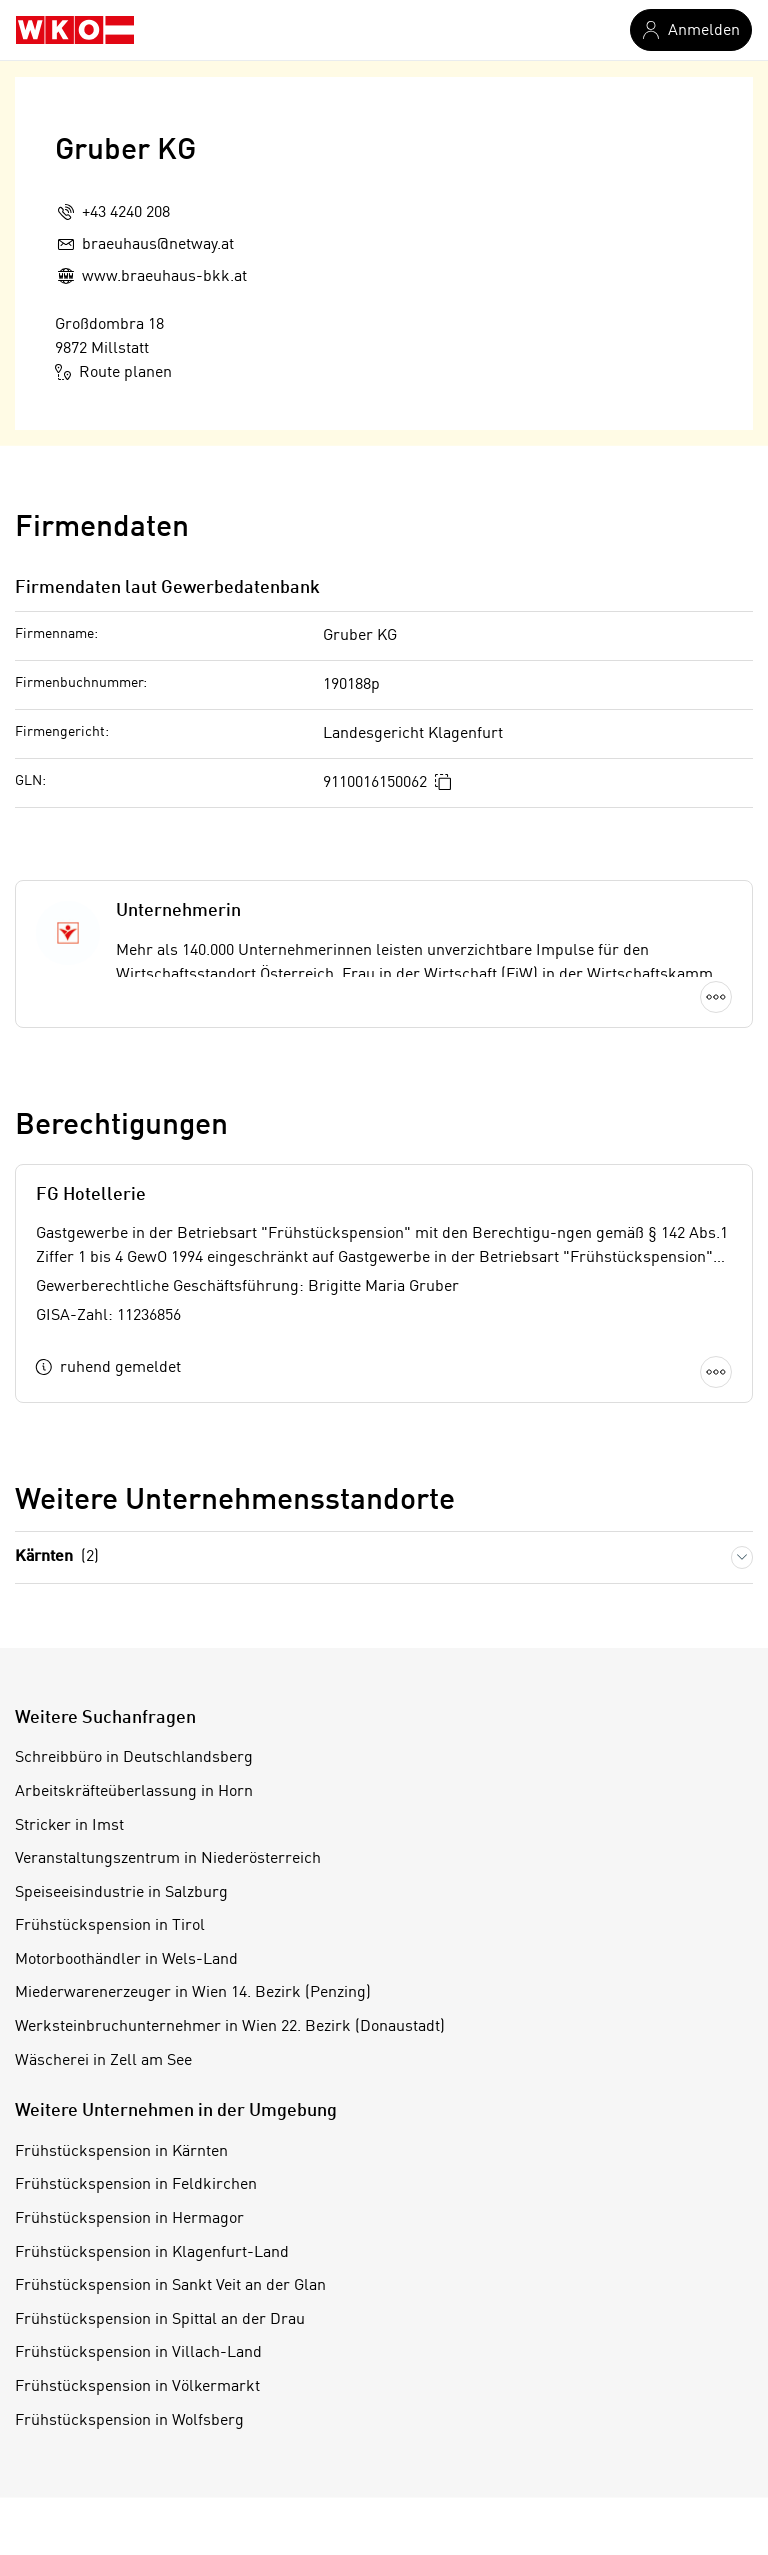 The width and height of the screenshot is (768, 2555). What do you see at coordinates (168, 1859) in the screenshot?
I see `Veranstaltungszentrum in Niederösterreich` at bounding box center [168, 1859].